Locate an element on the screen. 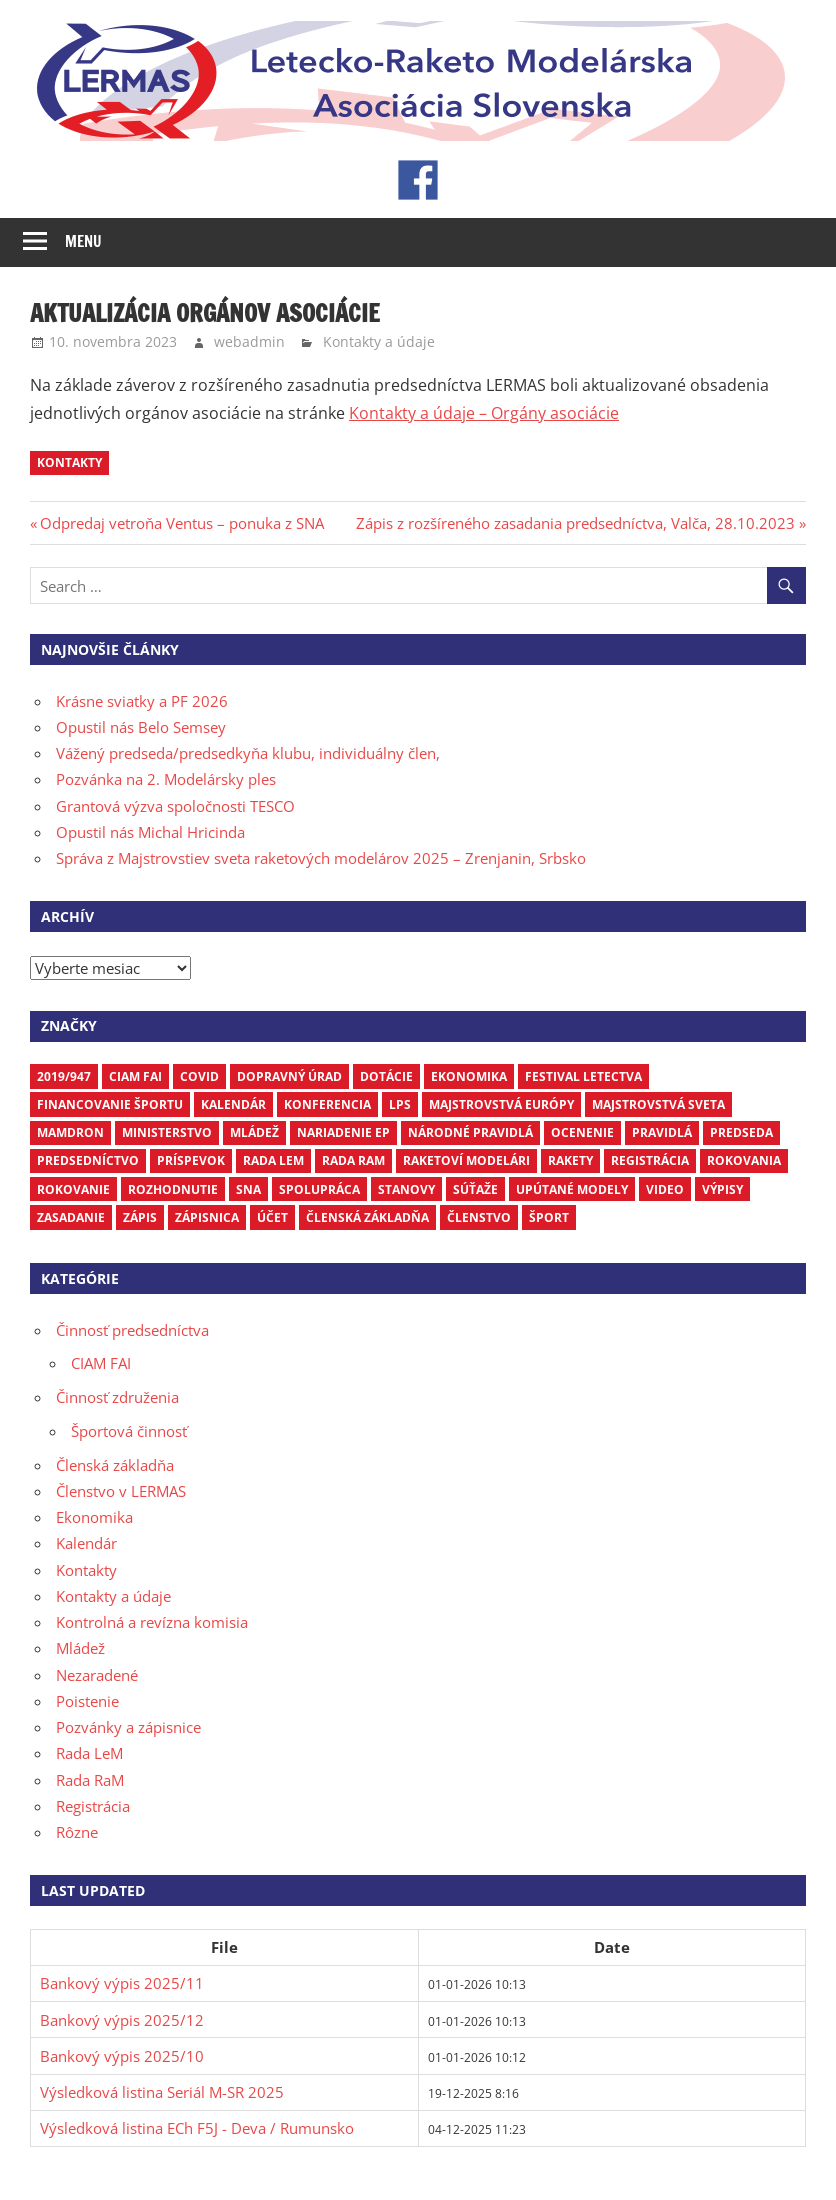 This screenshot has width=836, height=2200. príspevok [príspevok (4 položky)] is located at coordinates (191, 1160).